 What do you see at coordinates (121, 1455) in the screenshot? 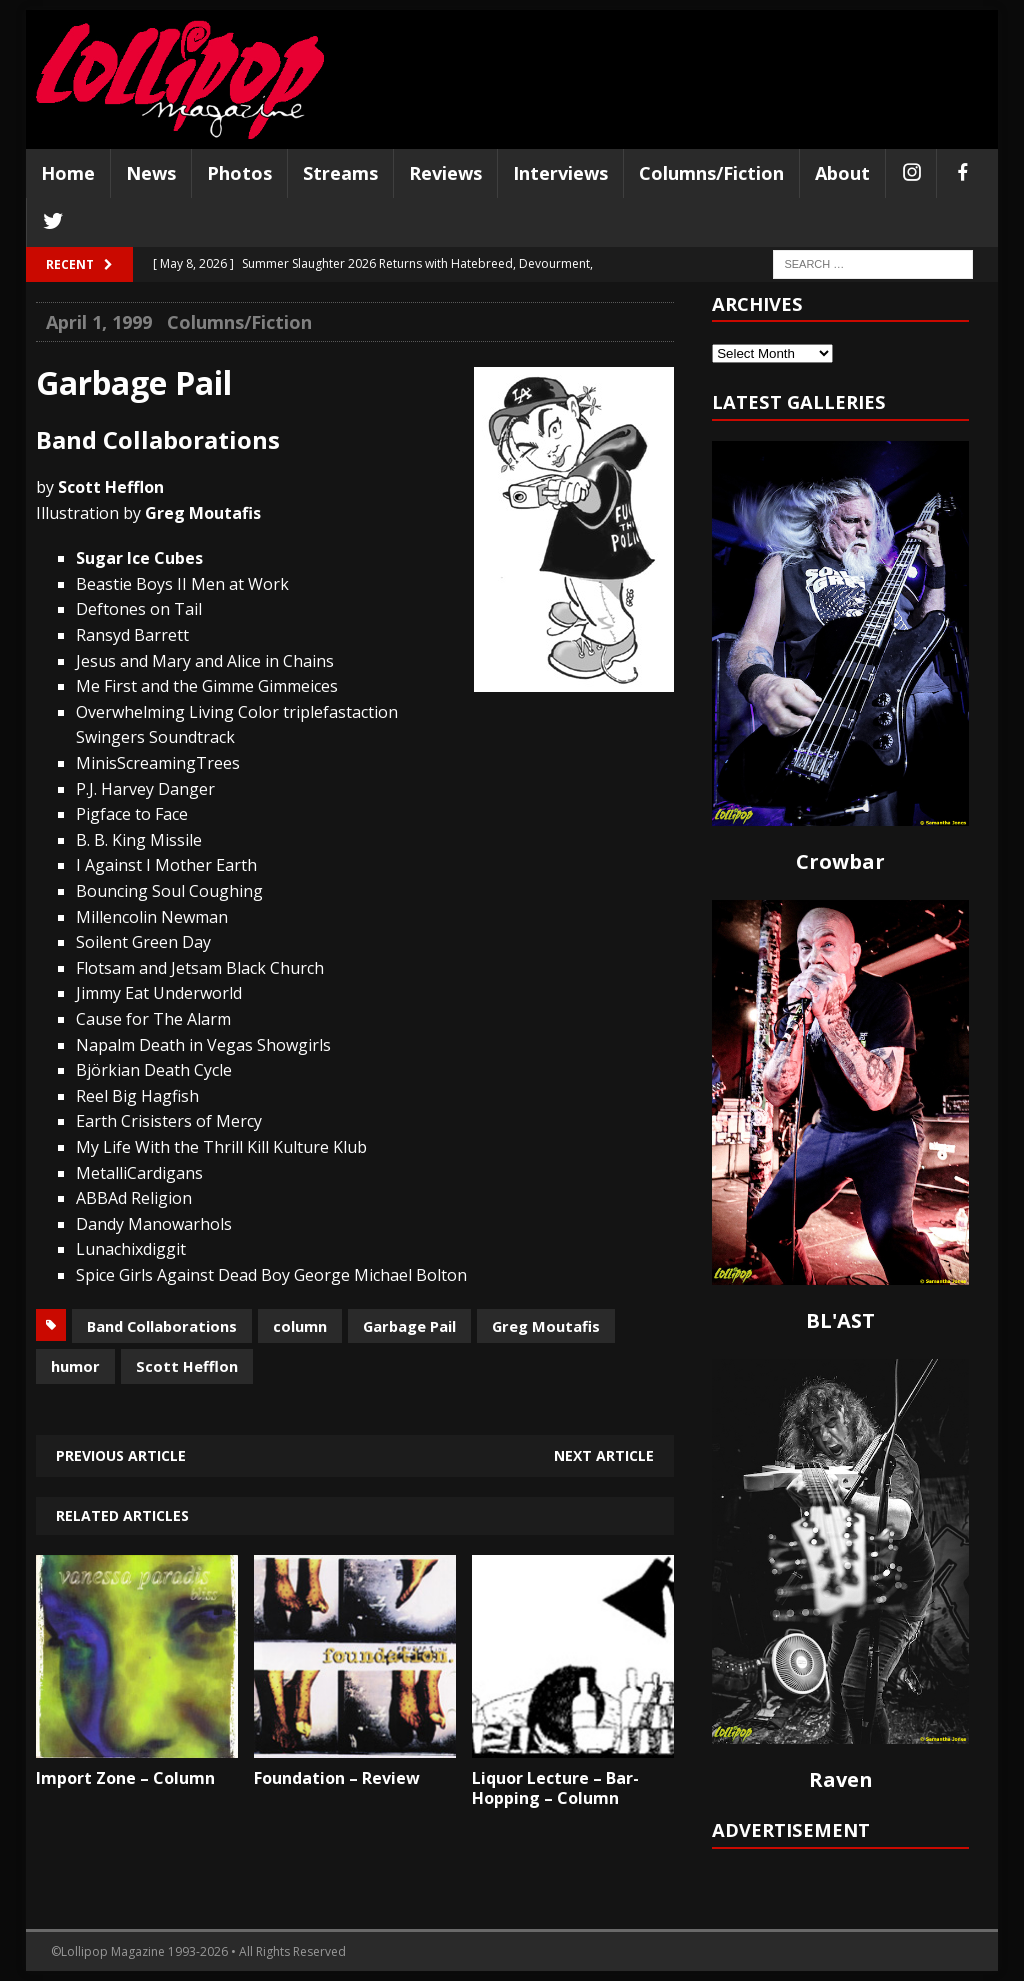
I see `Previous article` at bounding box center [121, 1455].